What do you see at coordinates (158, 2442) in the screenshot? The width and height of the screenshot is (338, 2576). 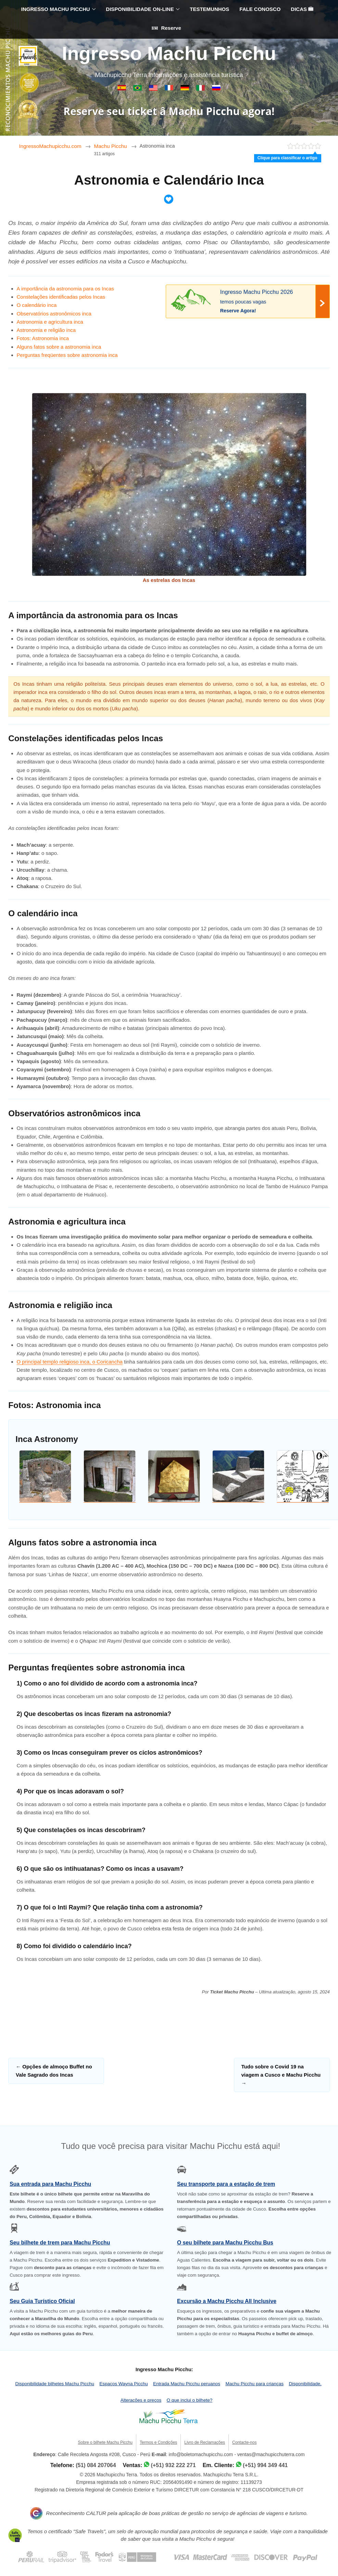 I see `Termos e Condições` at bounding box center [158, 2442].